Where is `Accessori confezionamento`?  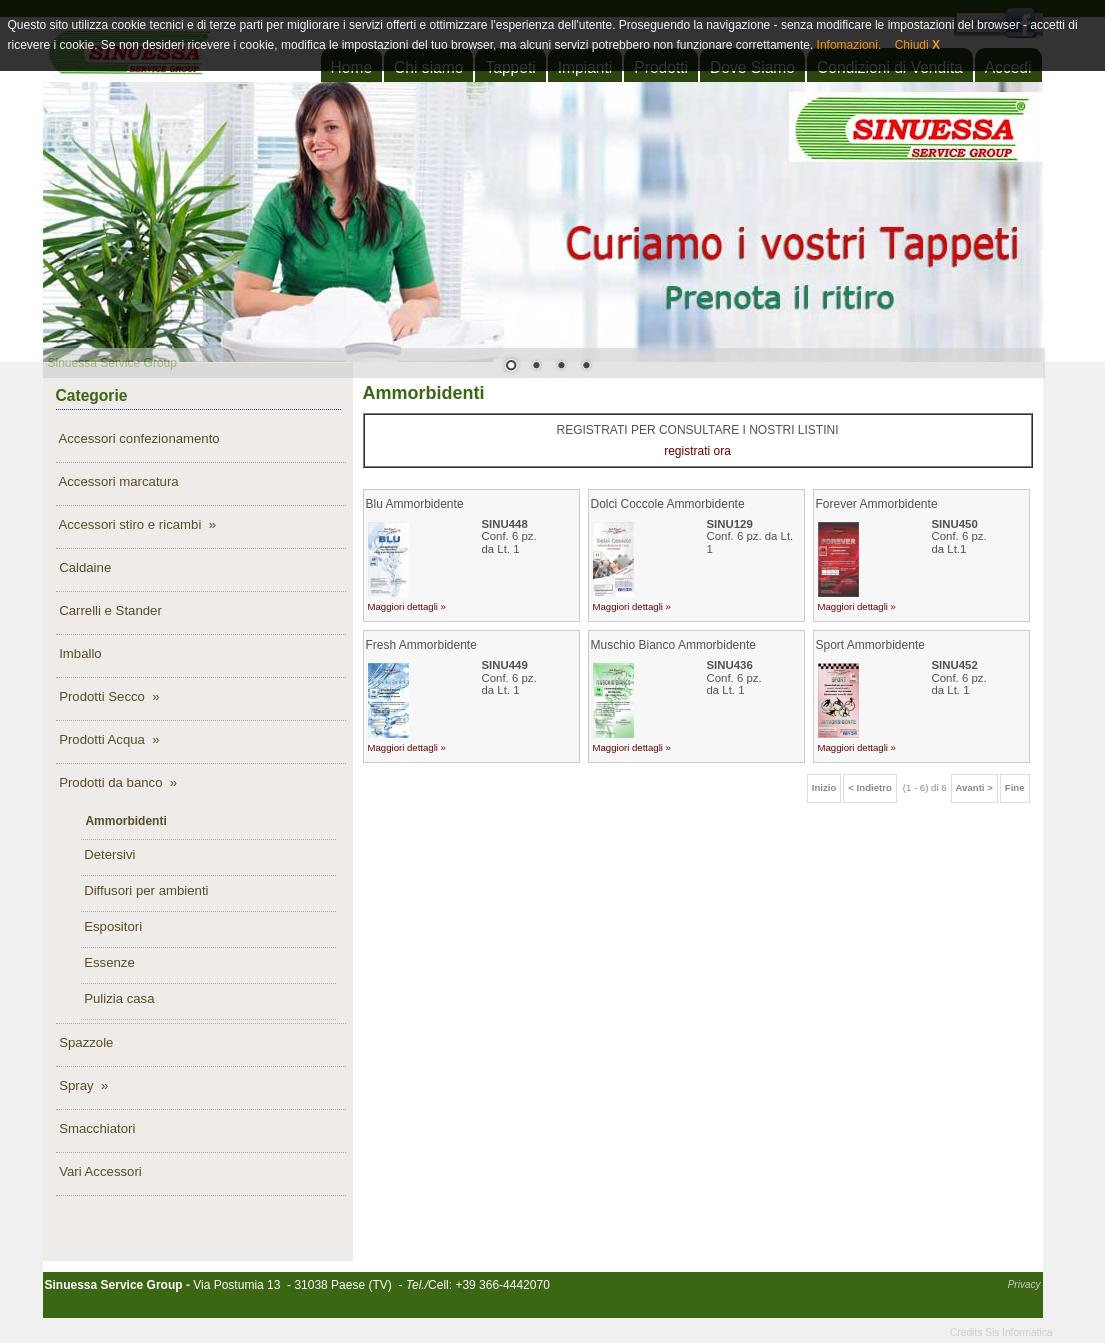
Accessori confezionamento is located at coordinates (138, 438).